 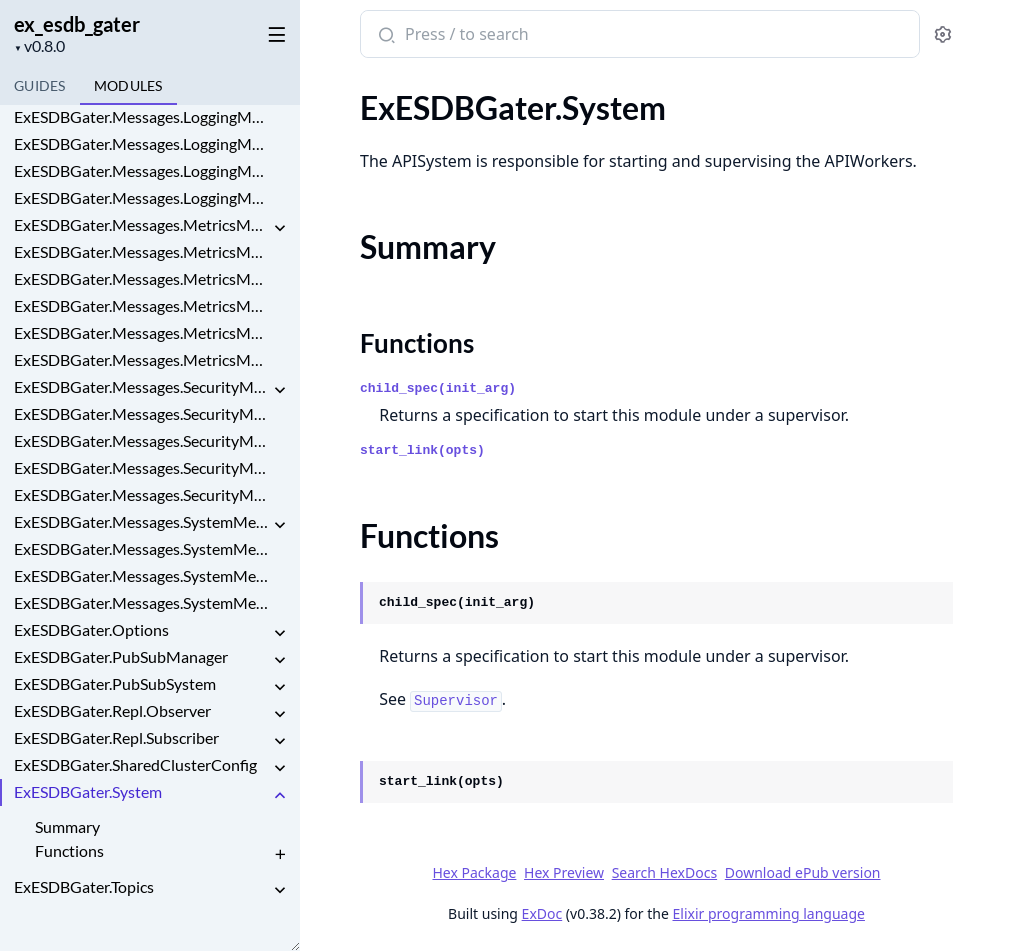 What do you see at coordinates (142, 440) in the screenshot?
I see `ExESDBGater.Messages.SecurityMessages.AuthEvent` at bounding box center [142, 440].